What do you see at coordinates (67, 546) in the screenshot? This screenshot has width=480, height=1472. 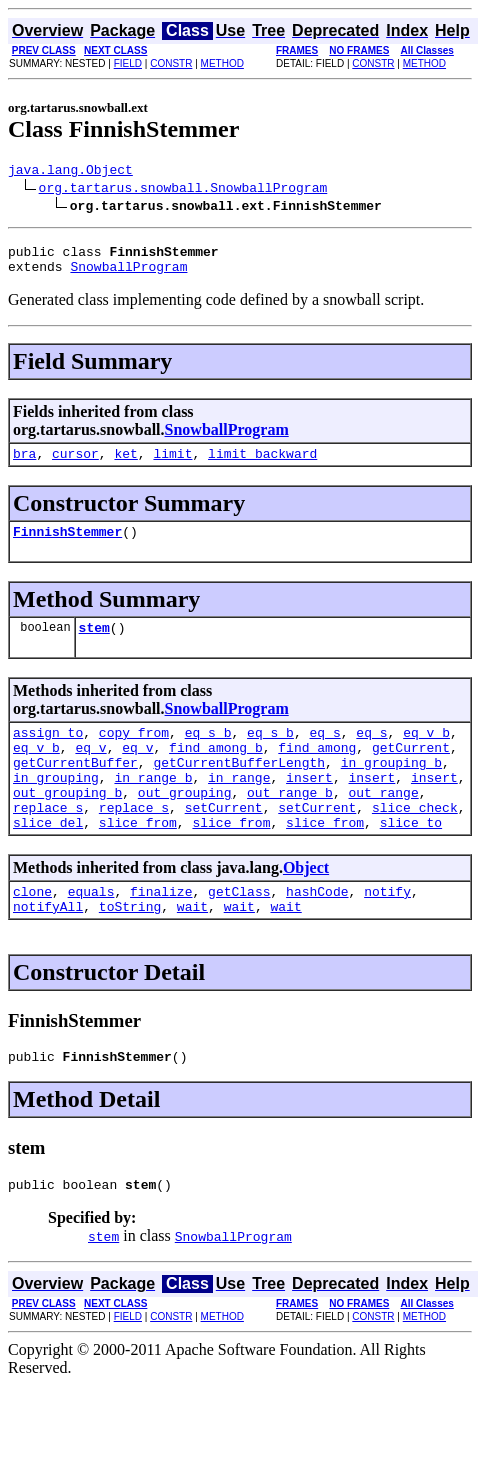 I see `FinnishStemmer` at bounding box center [67, 546].